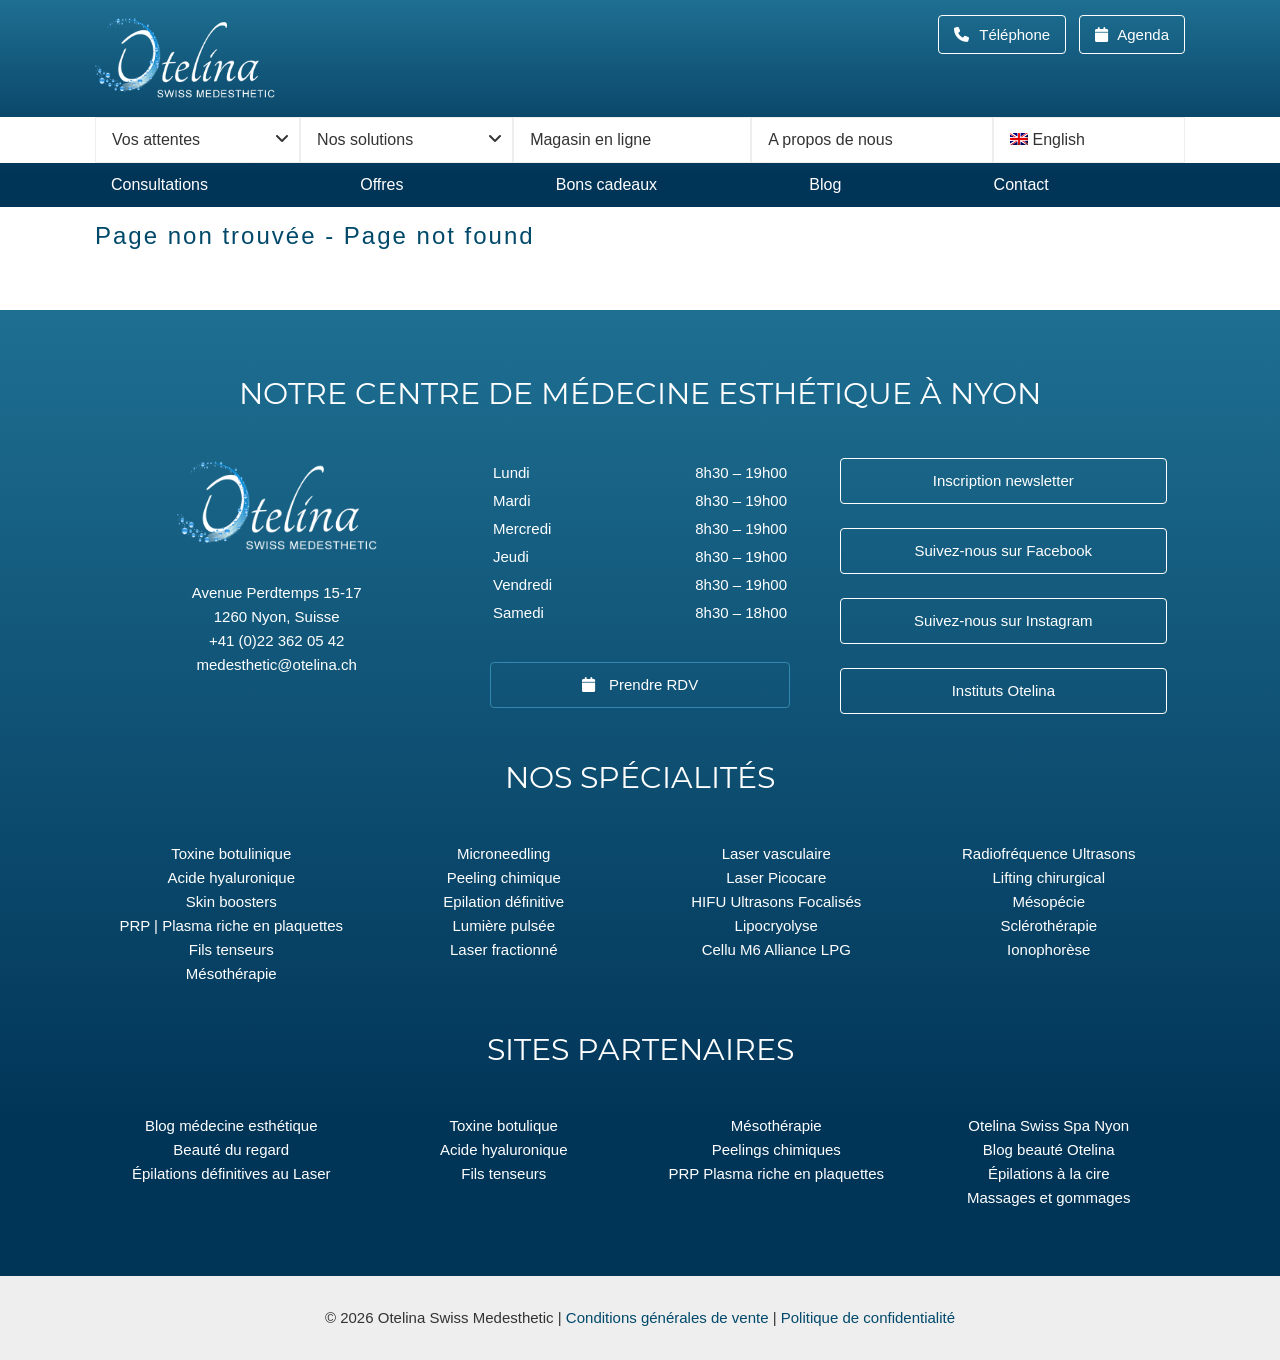 This screenshot has height=1360, width=1280. I want to click on Offres, so click(381, 184).